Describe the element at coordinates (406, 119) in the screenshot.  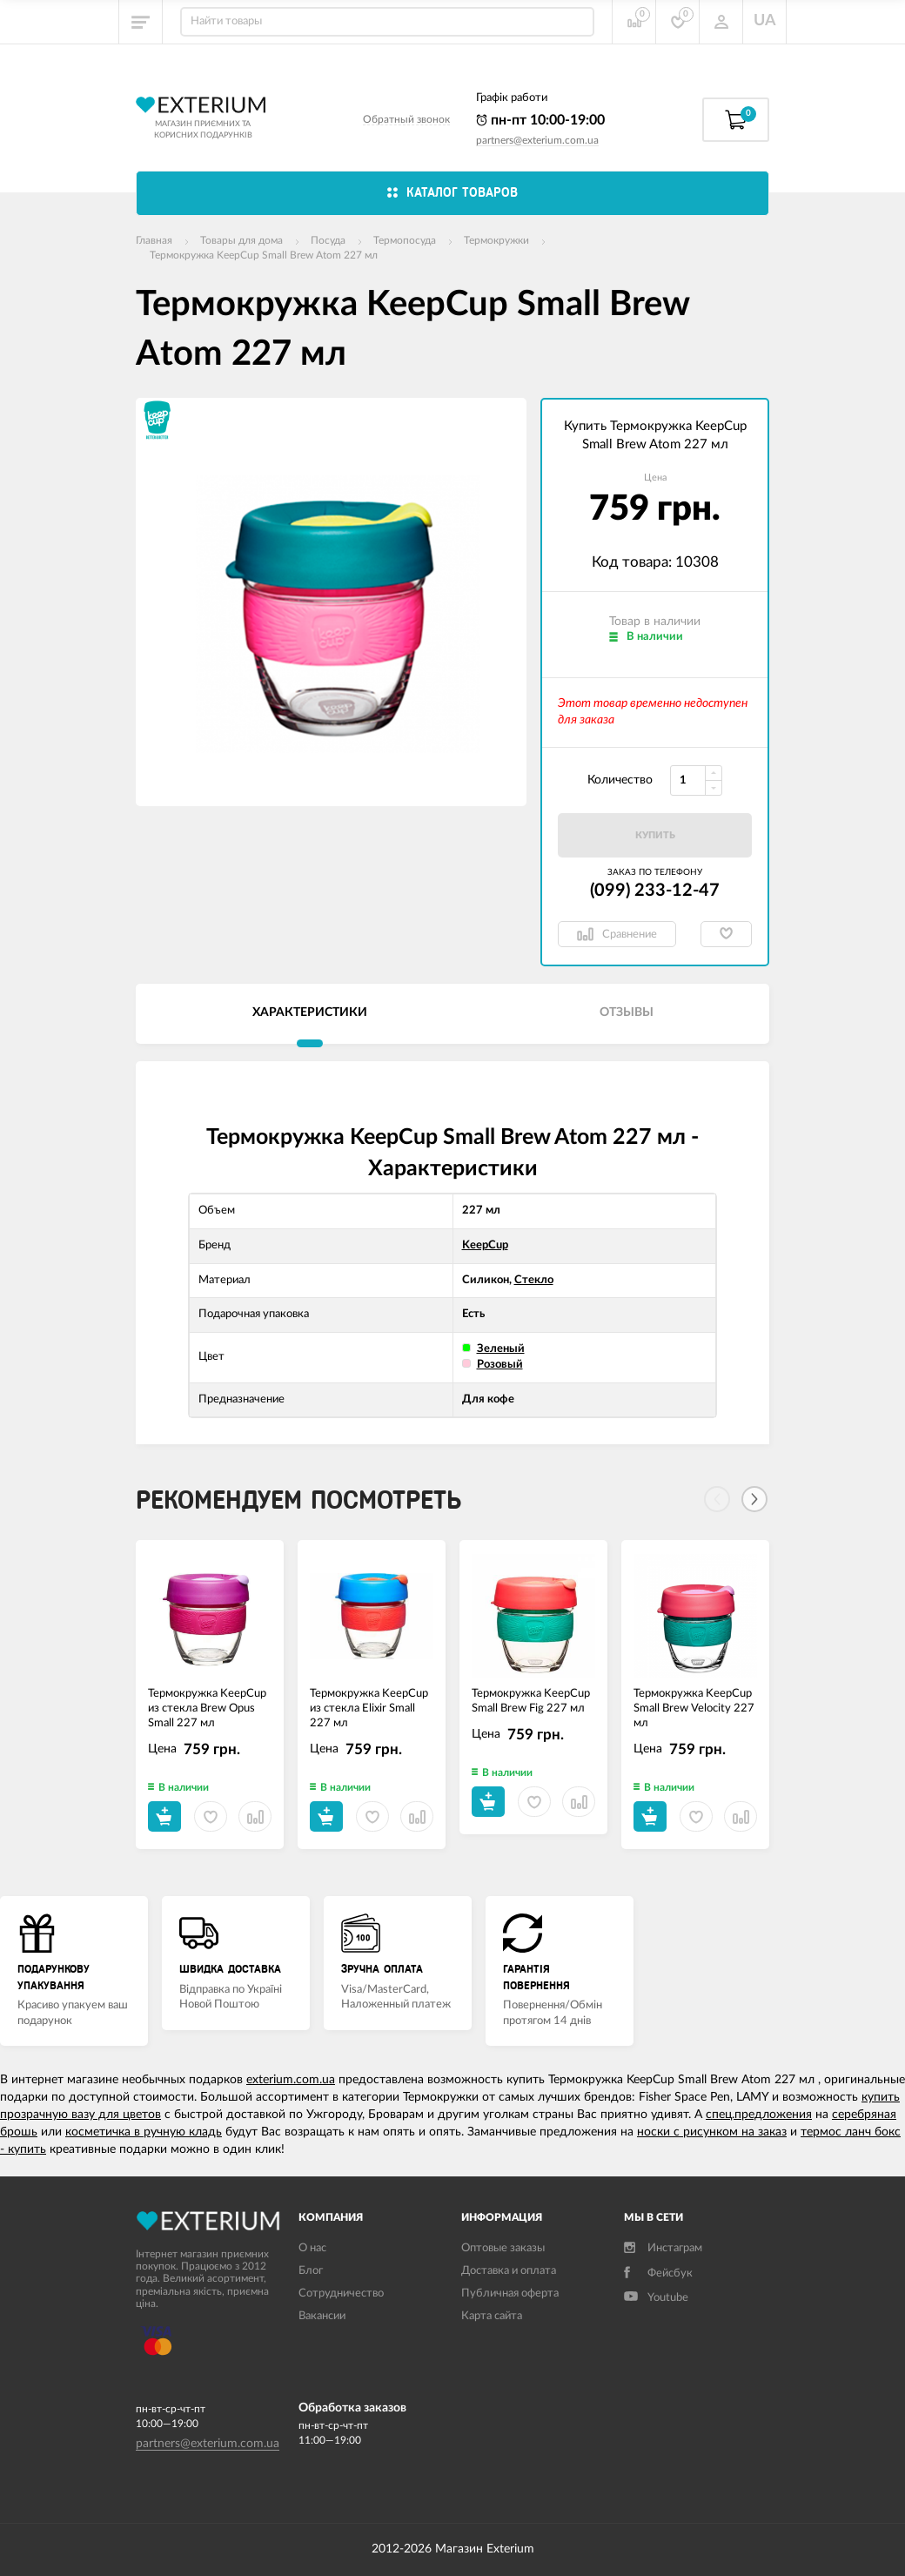
I see `Обратный звонок` at that location.